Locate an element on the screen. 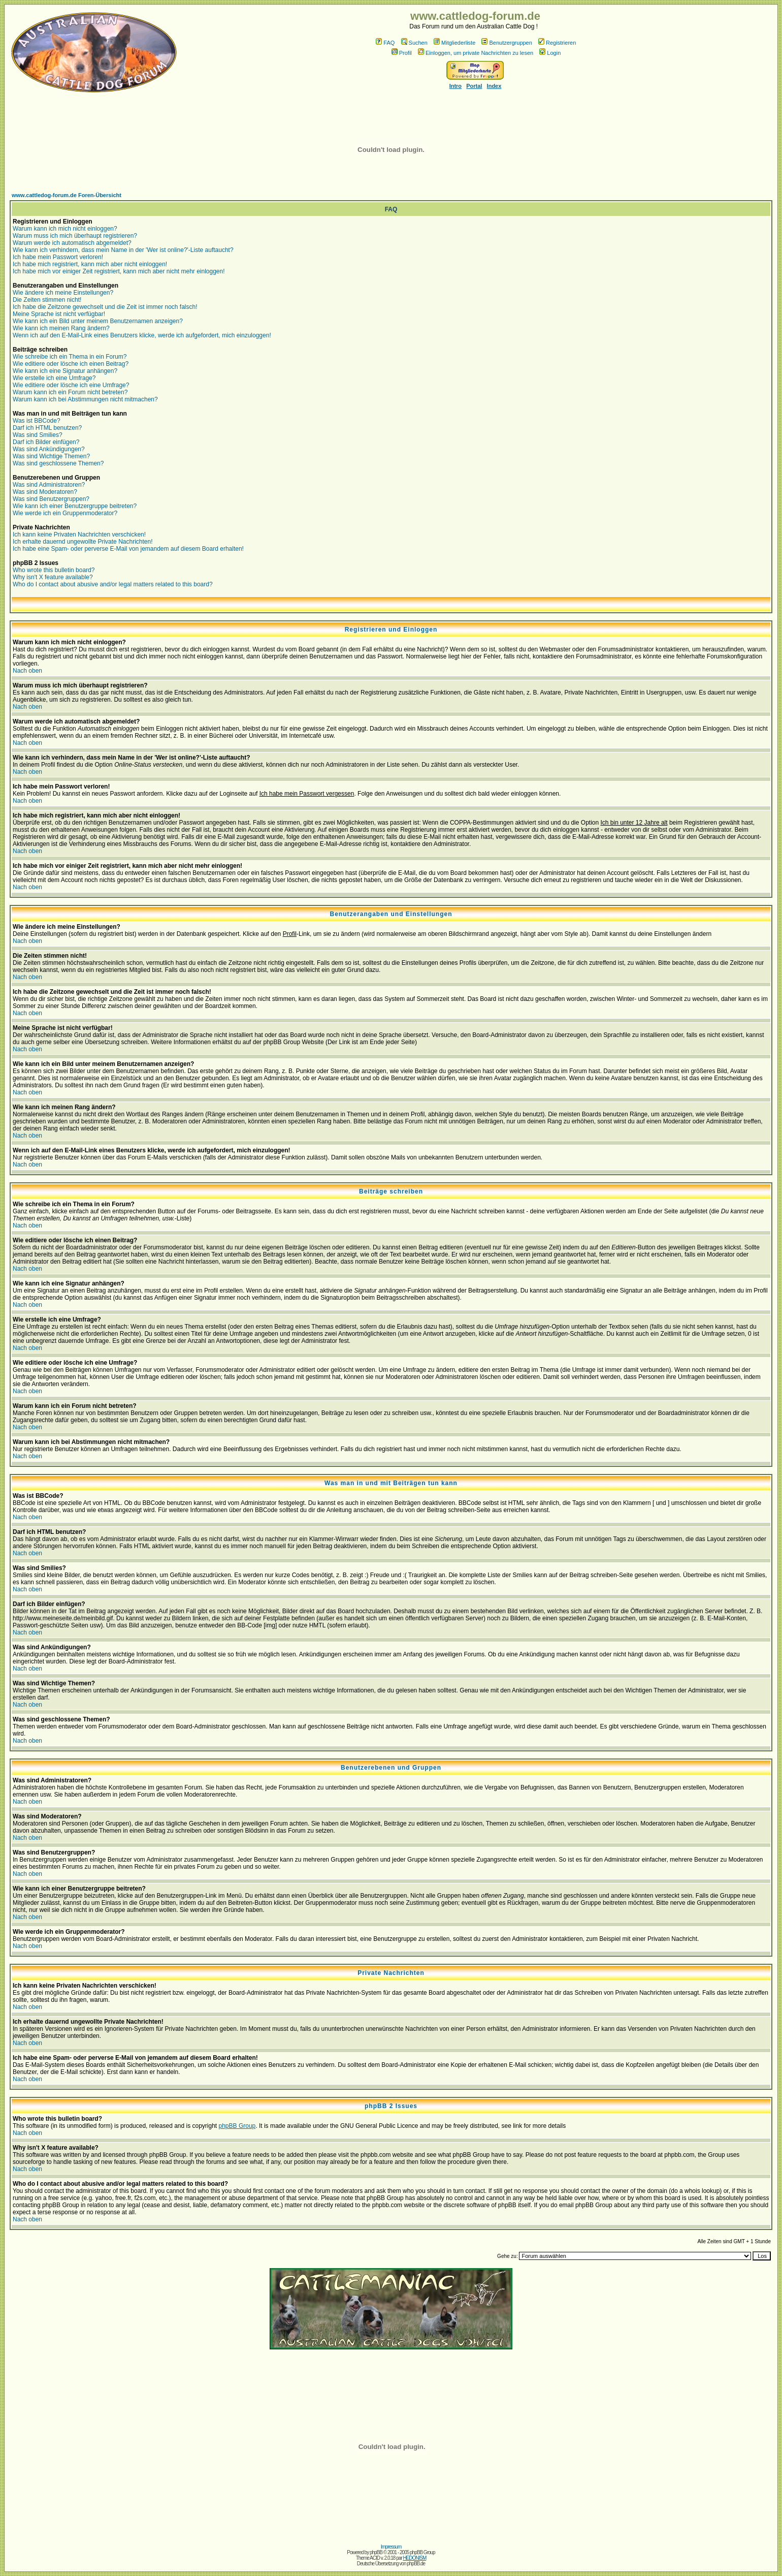 The width and height of the screenshot is (782, 2576). Index is located at coordinates (494, 86).